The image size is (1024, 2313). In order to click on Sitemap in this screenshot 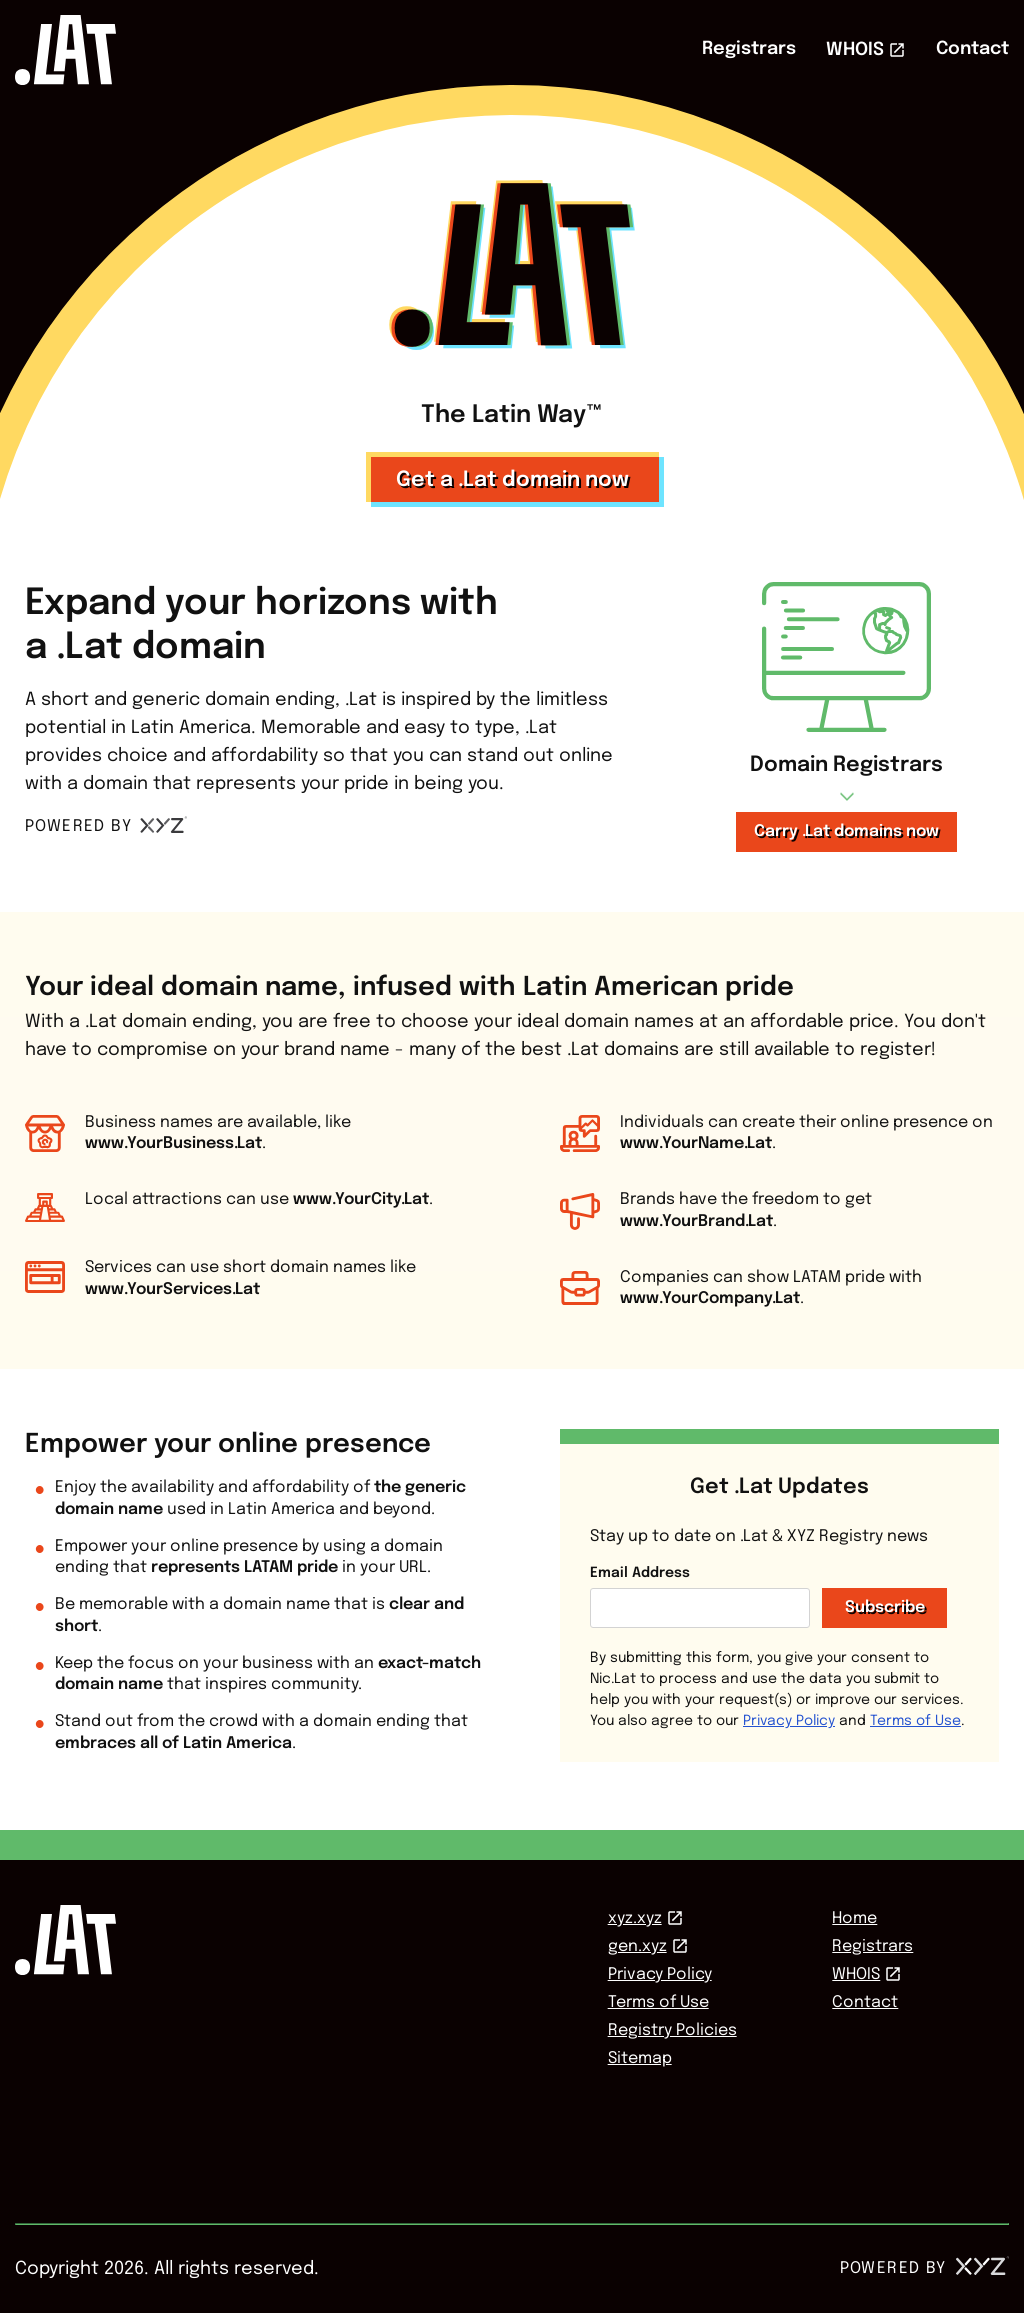, I will do `click(640, 2058)`.